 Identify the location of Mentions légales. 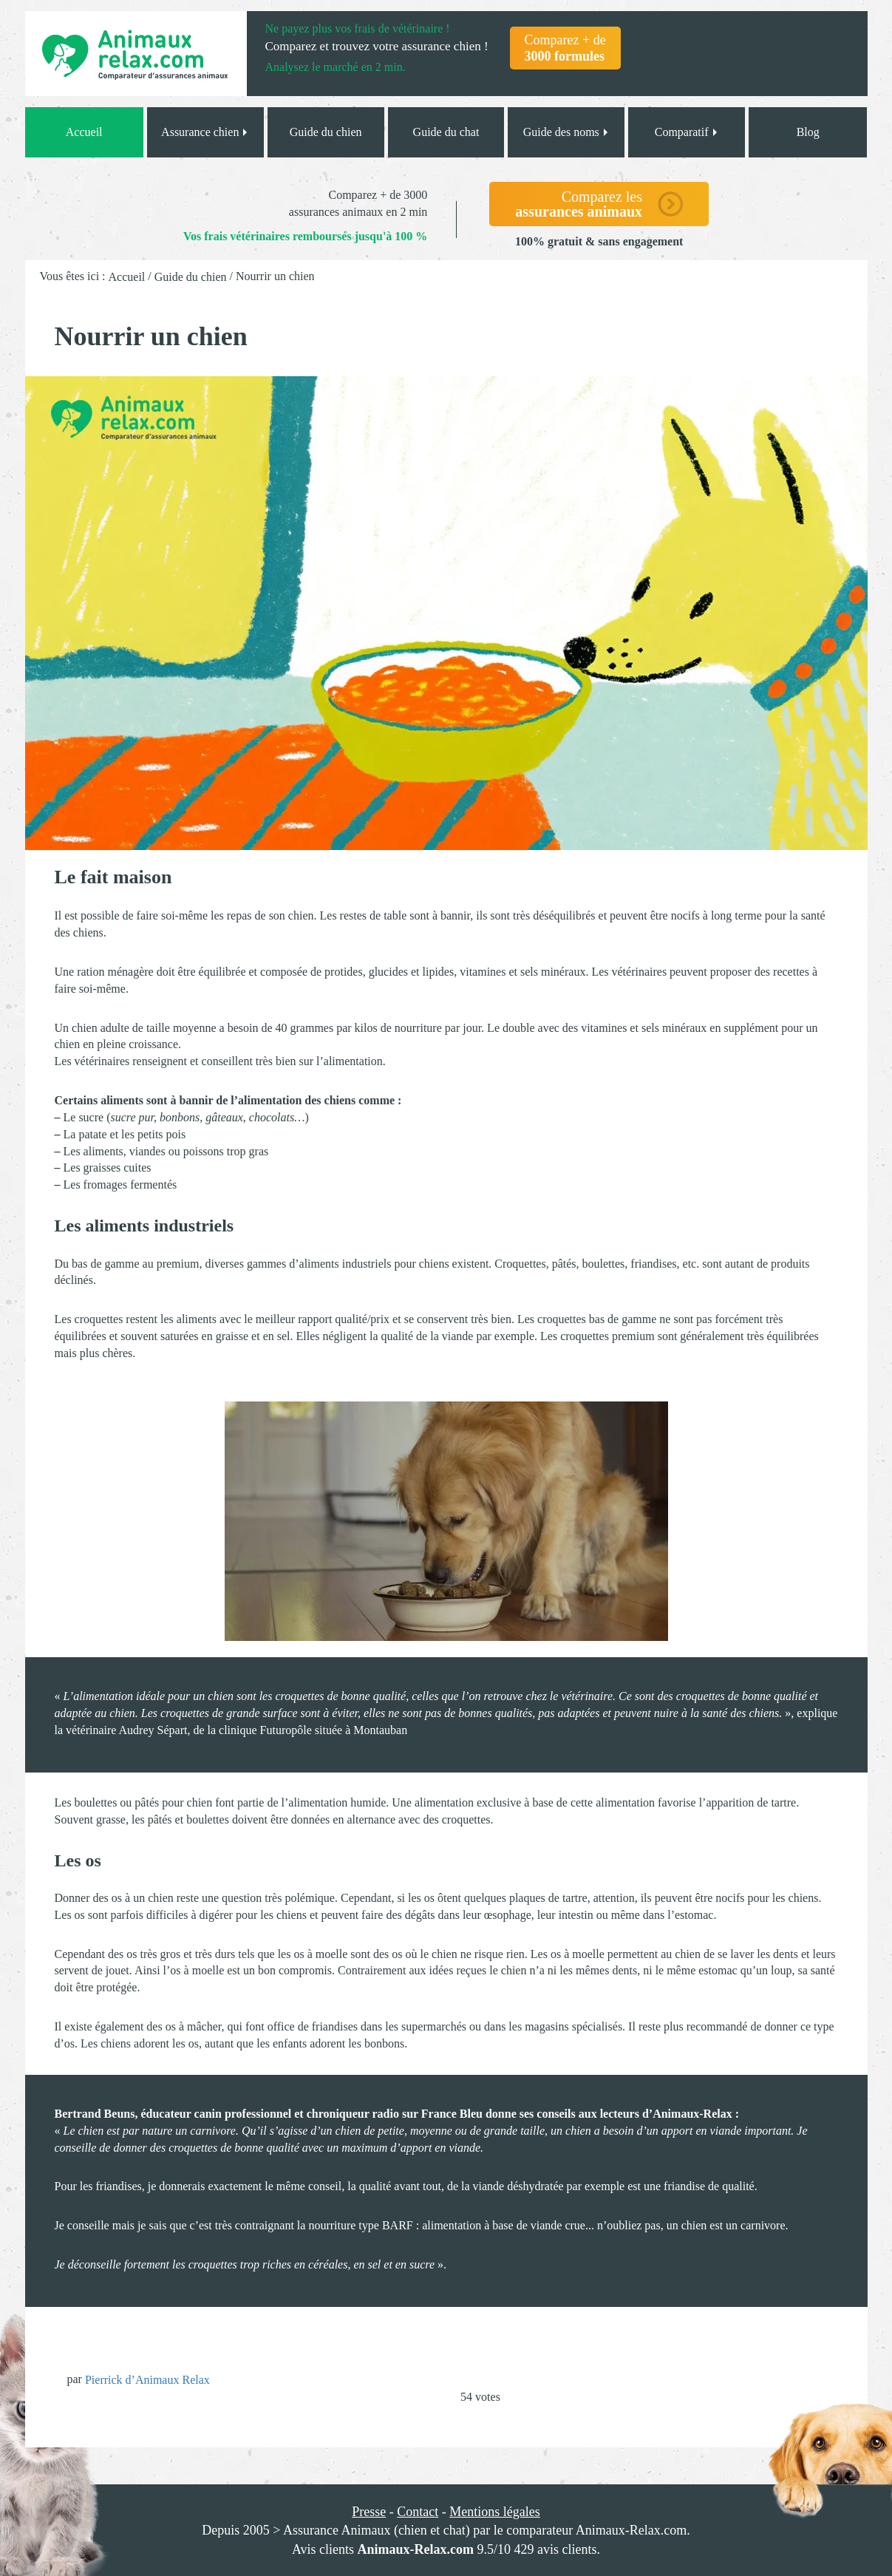
(494, 2511).